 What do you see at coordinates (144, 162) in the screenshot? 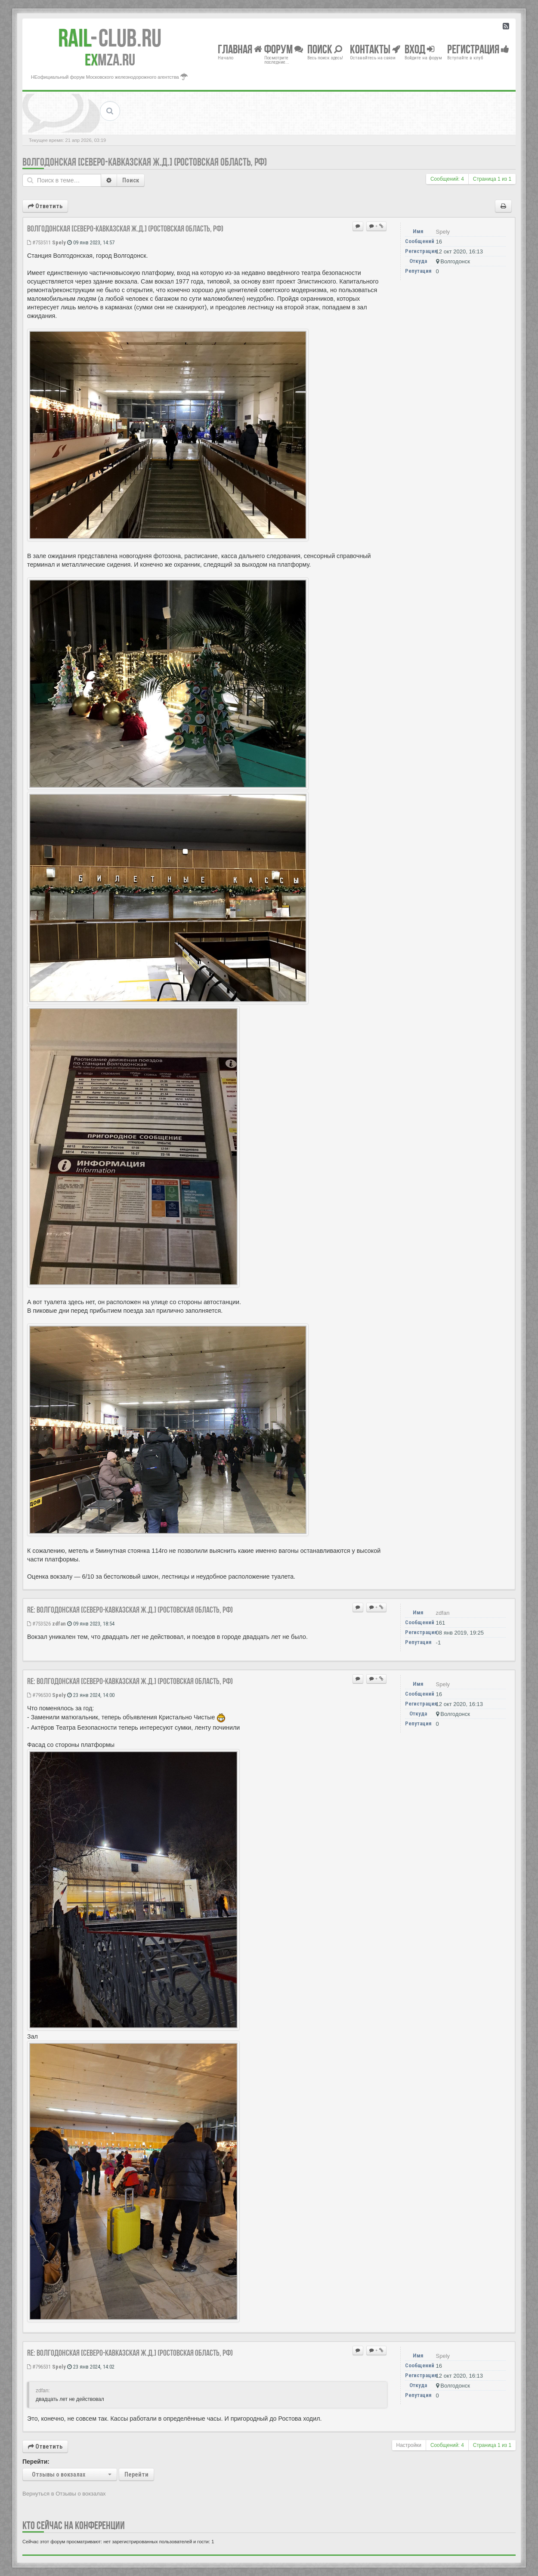
I see `Волгодонская [Северо-Кавказская ж.д.] (Ростовская область, РФ)` at bounding box center [144, 162].